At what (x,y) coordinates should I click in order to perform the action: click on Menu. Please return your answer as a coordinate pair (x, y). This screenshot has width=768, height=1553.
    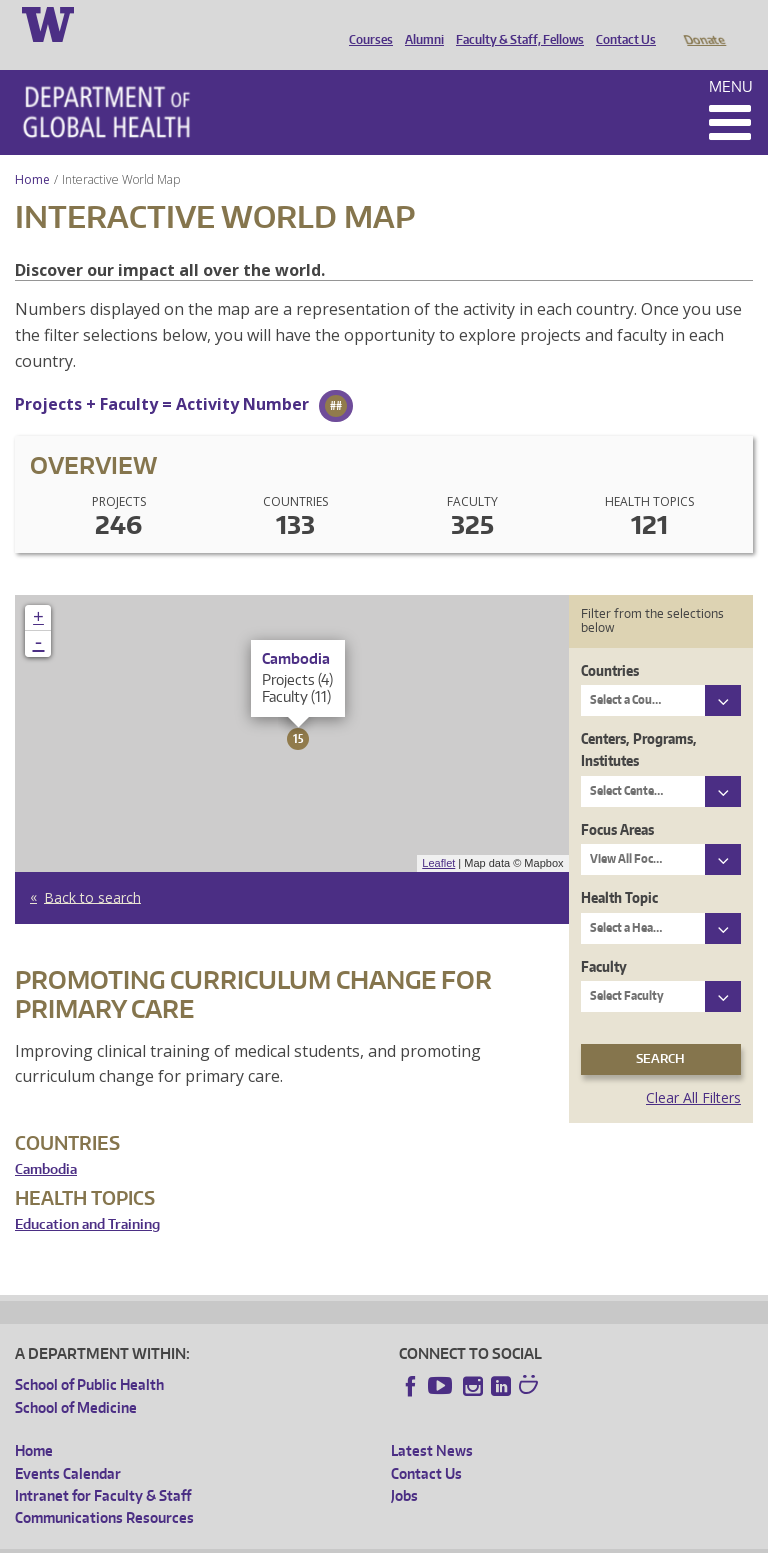
    Looking at the image, I should click on (731, 58).